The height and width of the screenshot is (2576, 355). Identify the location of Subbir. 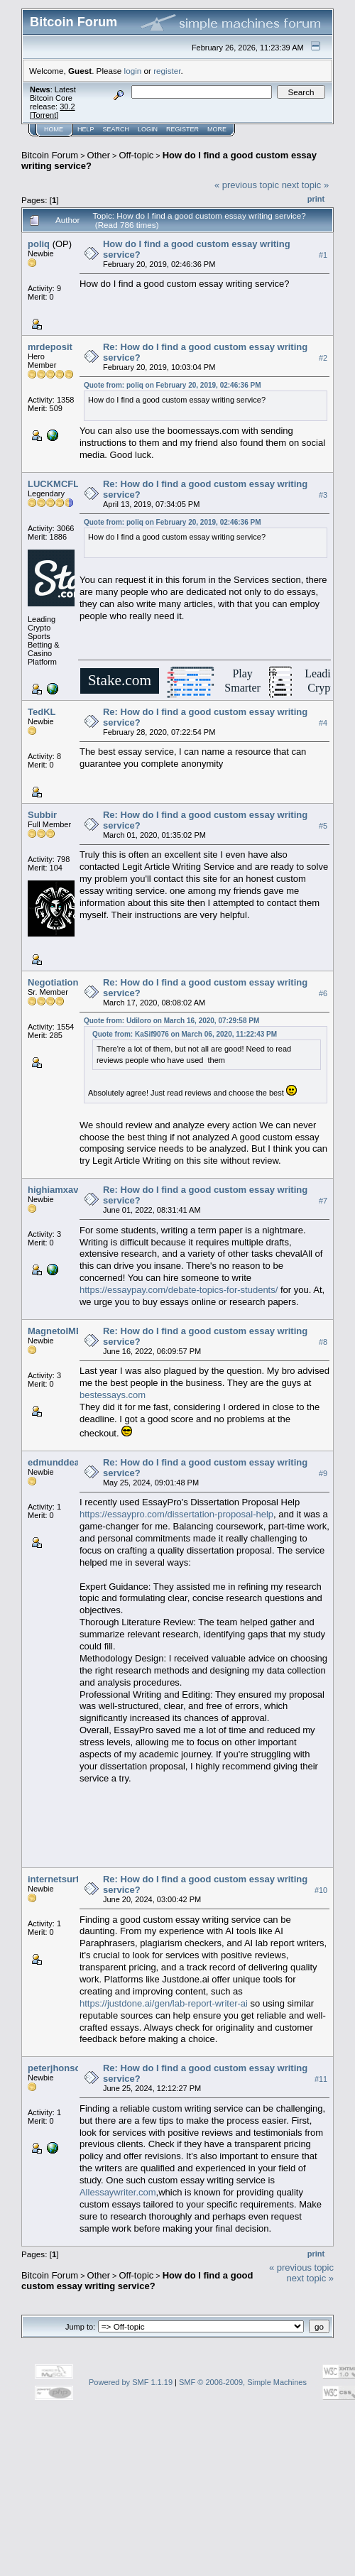
(42, 814).